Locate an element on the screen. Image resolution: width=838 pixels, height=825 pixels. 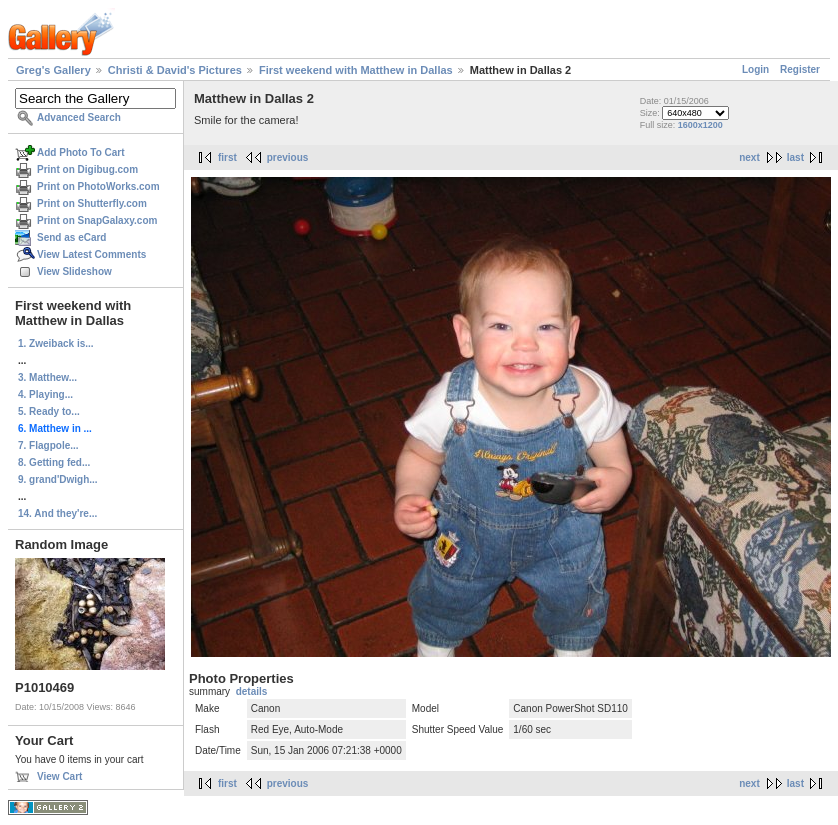
Advanced Search is located at coordinates (79, 117).